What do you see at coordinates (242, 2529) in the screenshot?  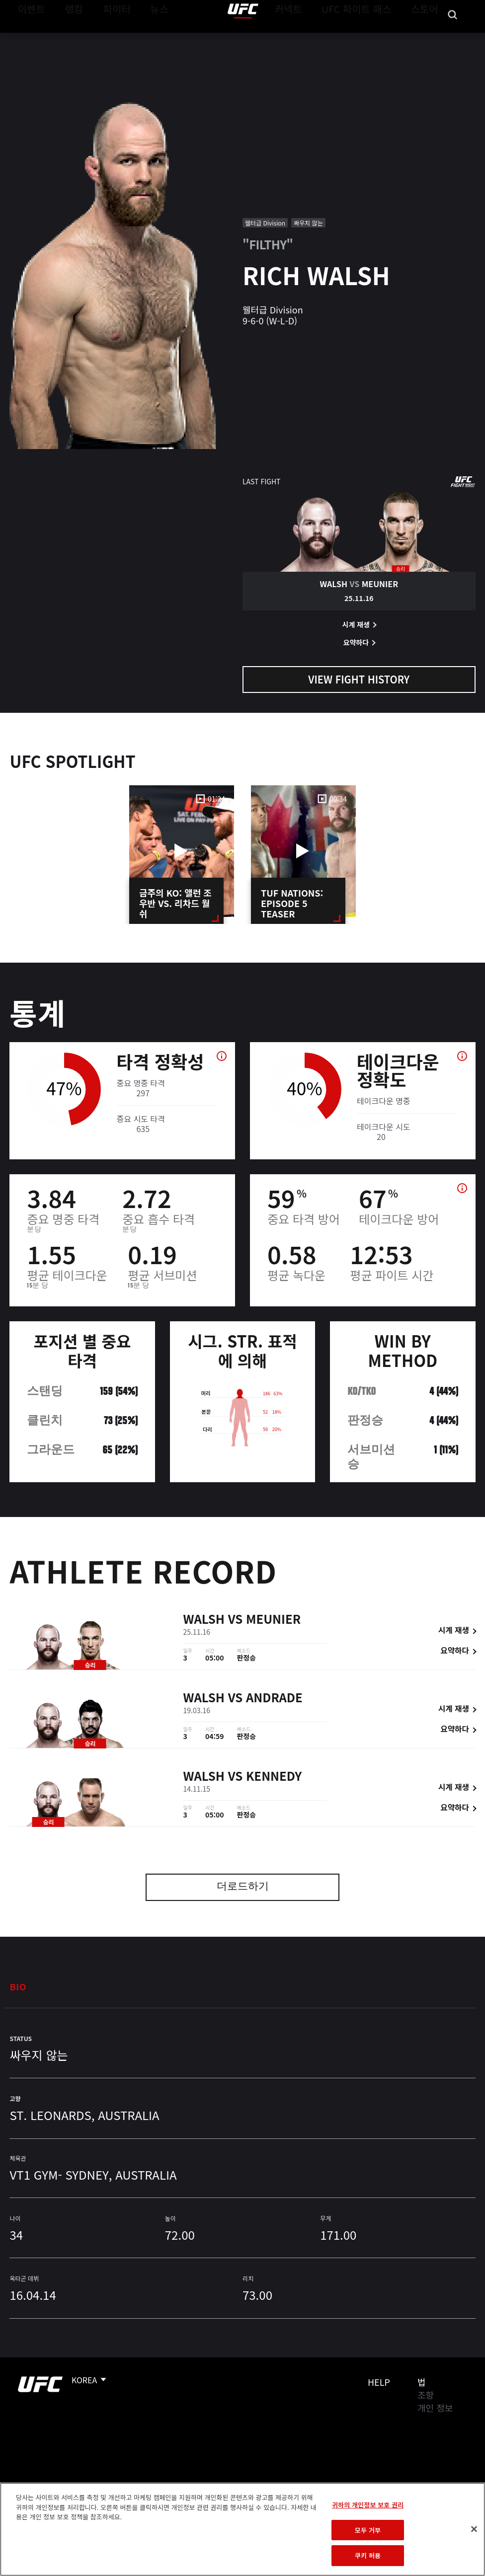 I see `[region]` at bounding box center [242, 2529].